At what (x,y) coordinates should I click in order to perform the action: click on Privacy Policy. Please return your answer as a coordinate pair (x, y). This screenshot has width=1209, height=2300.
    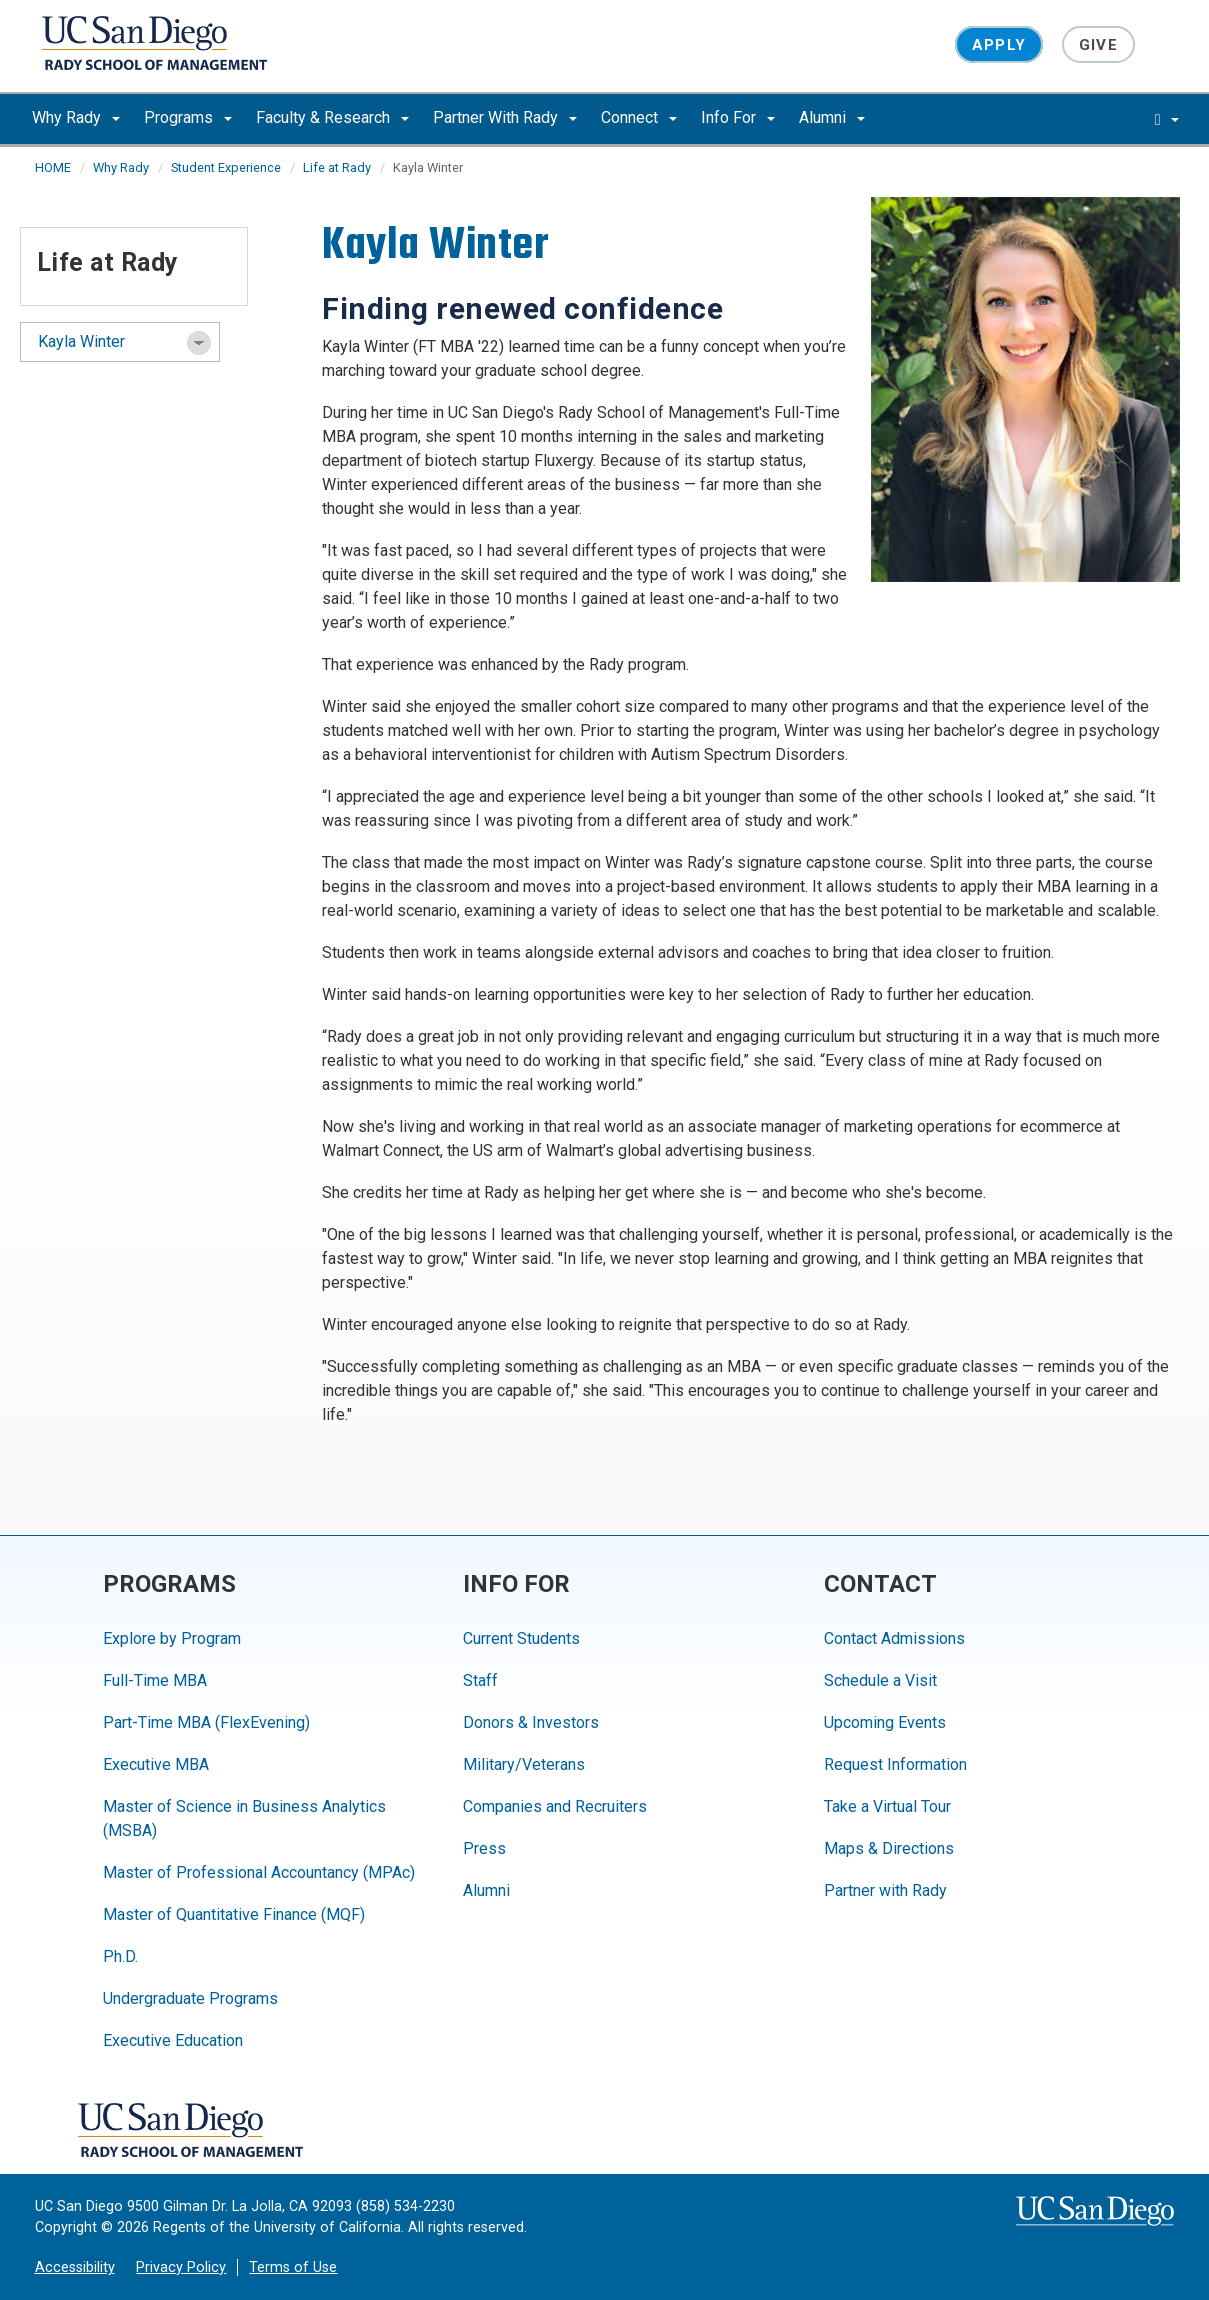
    Looking at the image, I should click on (181, 2267).